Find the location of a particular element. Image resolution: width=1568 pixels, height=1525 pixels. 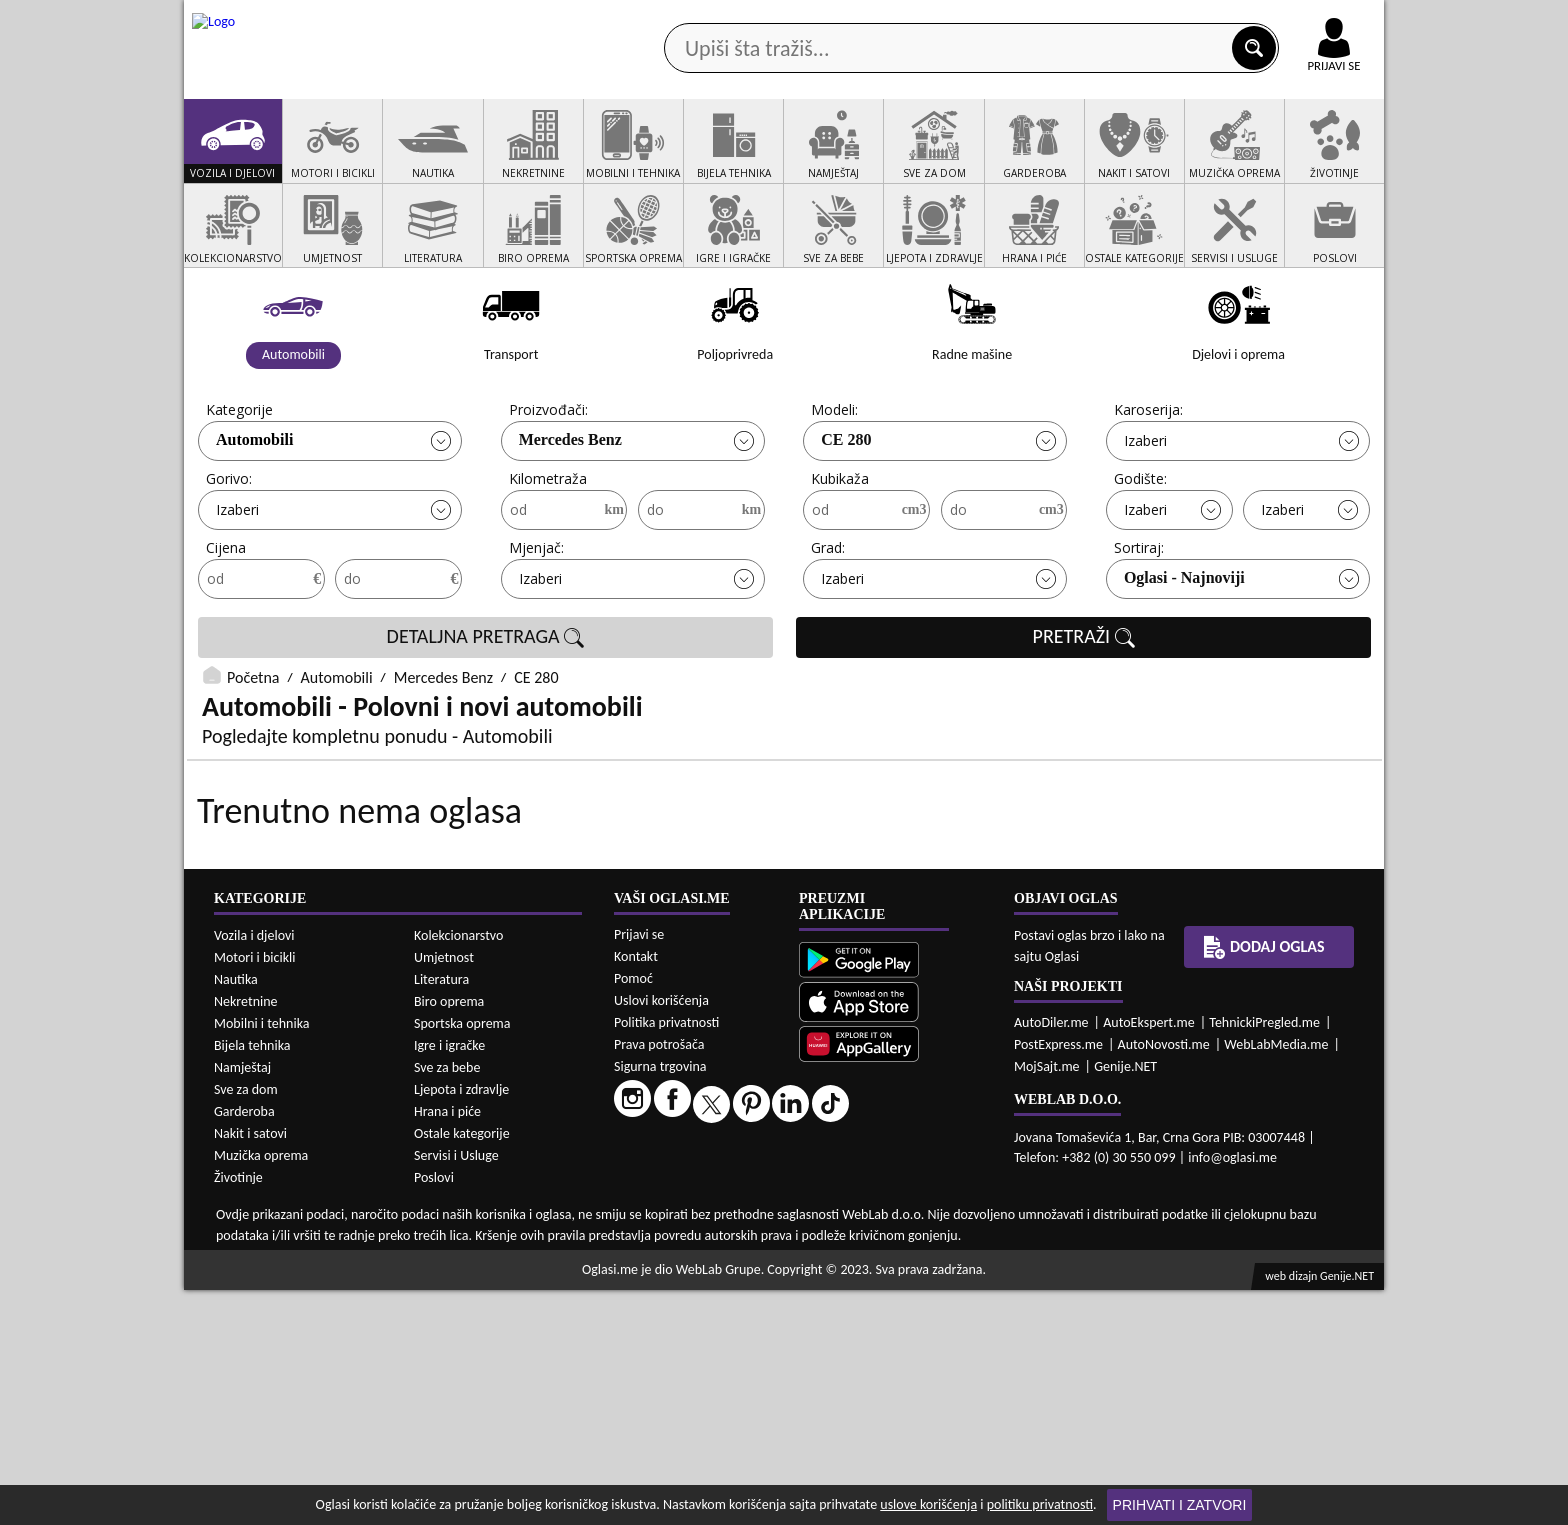

Politika privatnosti is located at coordinates (666, 1257).